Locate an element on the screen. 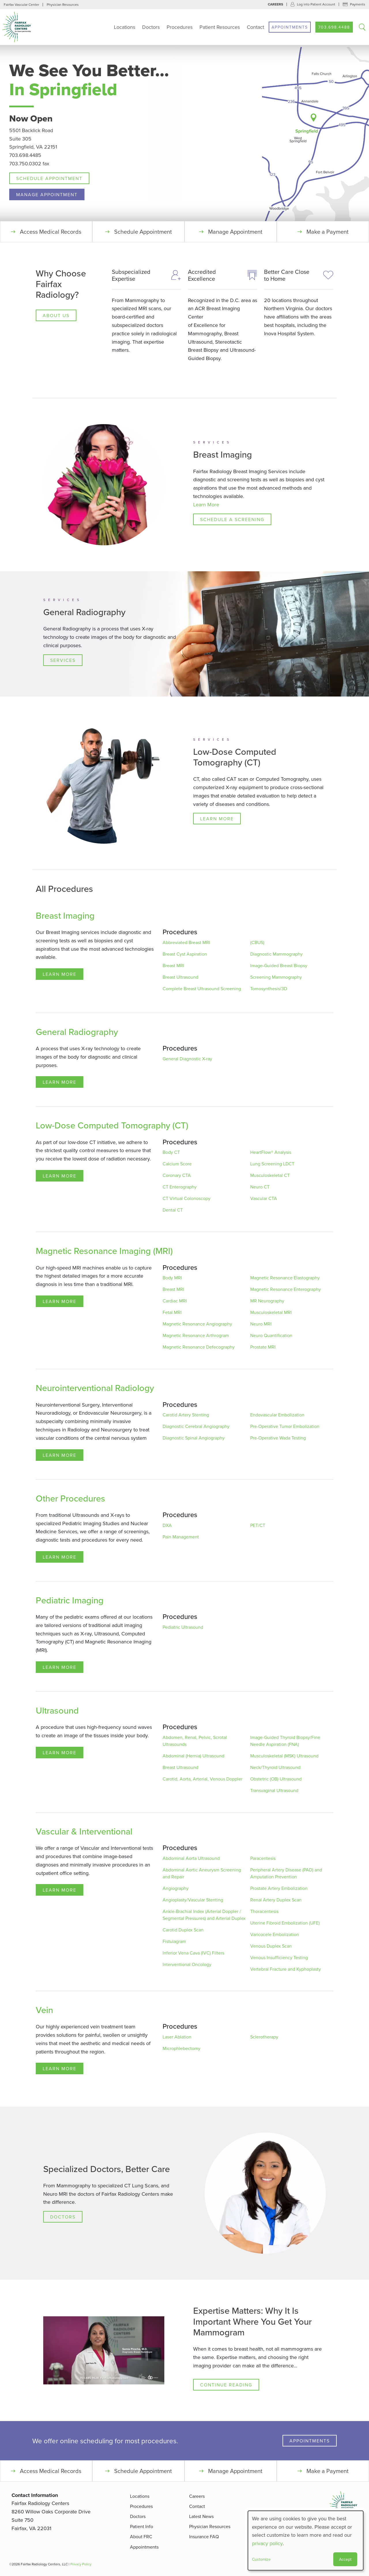  Patient Info is located at coordinates (141, 2526).